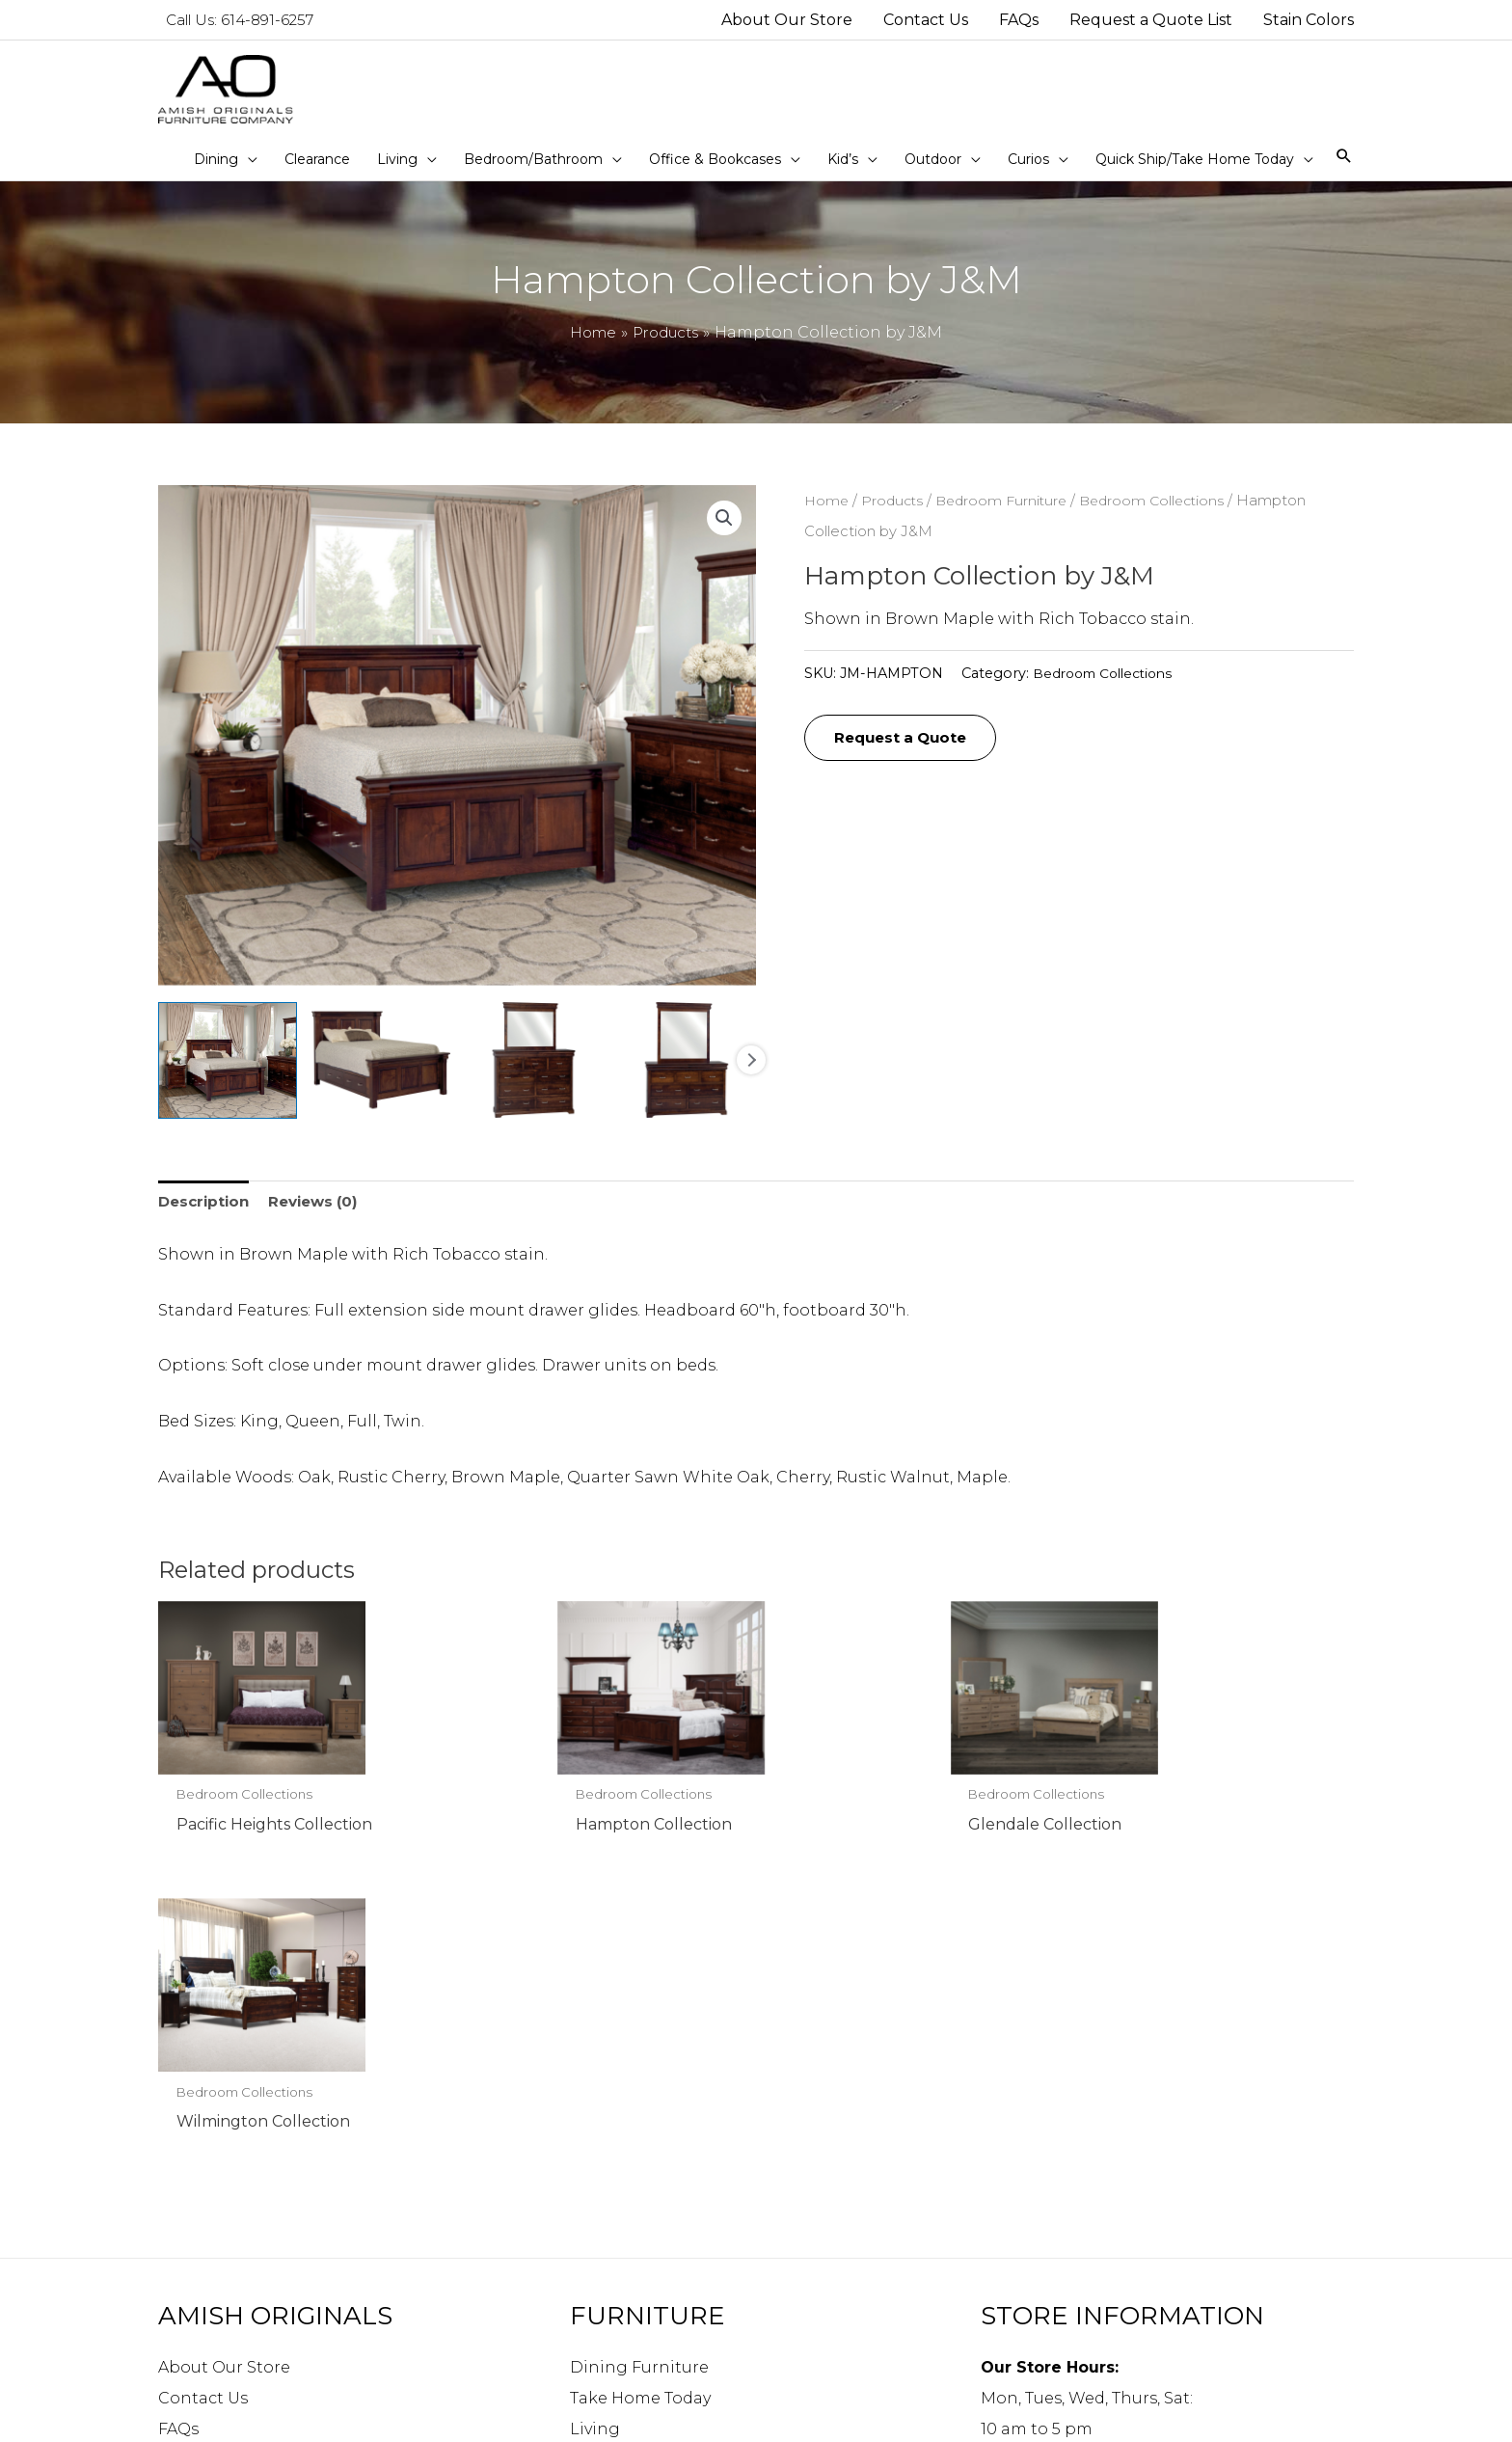 This screenshot has width=1512, height=2442. I want to click on Description [tab], so click(206, 1218).